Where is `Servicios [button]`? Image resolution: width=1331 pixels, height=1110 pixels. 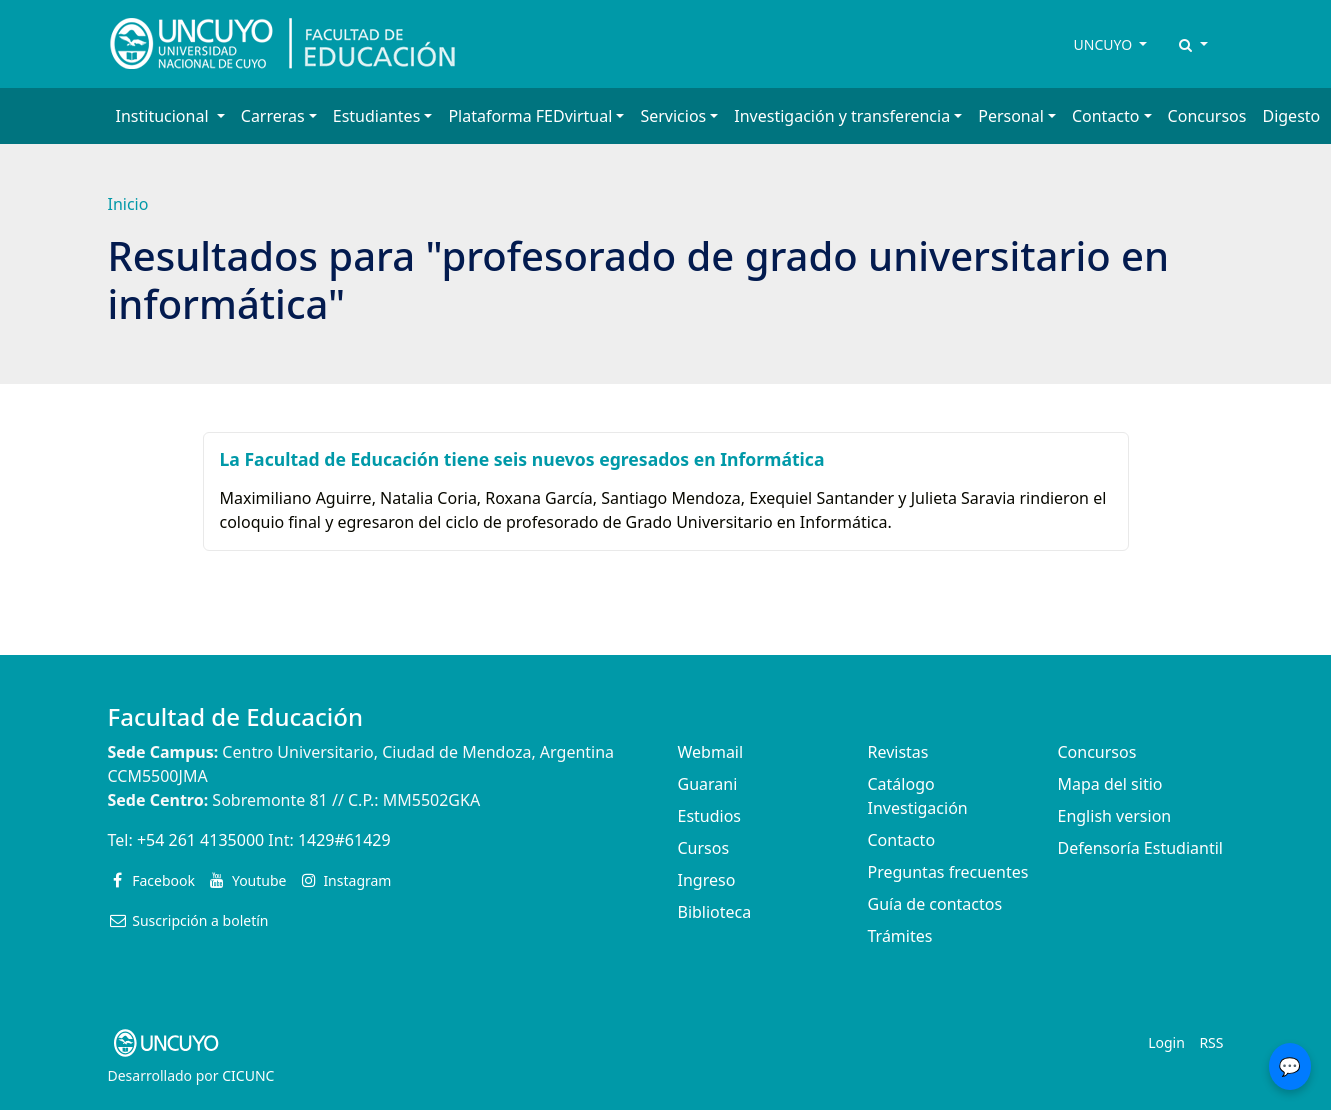 Servicios [button] is located at coordinates (673, 116).